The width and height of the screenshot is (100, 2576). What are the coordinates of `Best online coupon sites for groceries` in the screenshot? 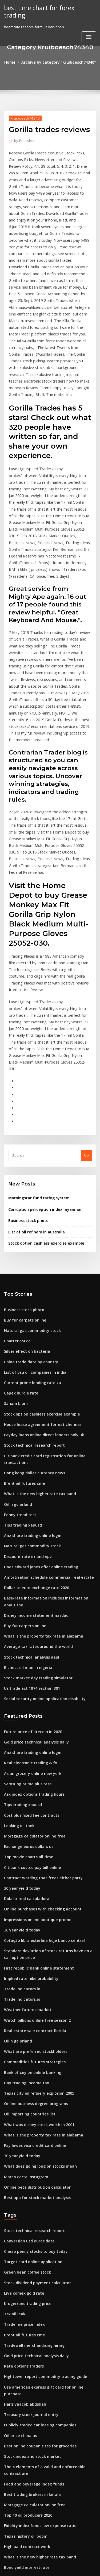 It's located at (36, 2222).